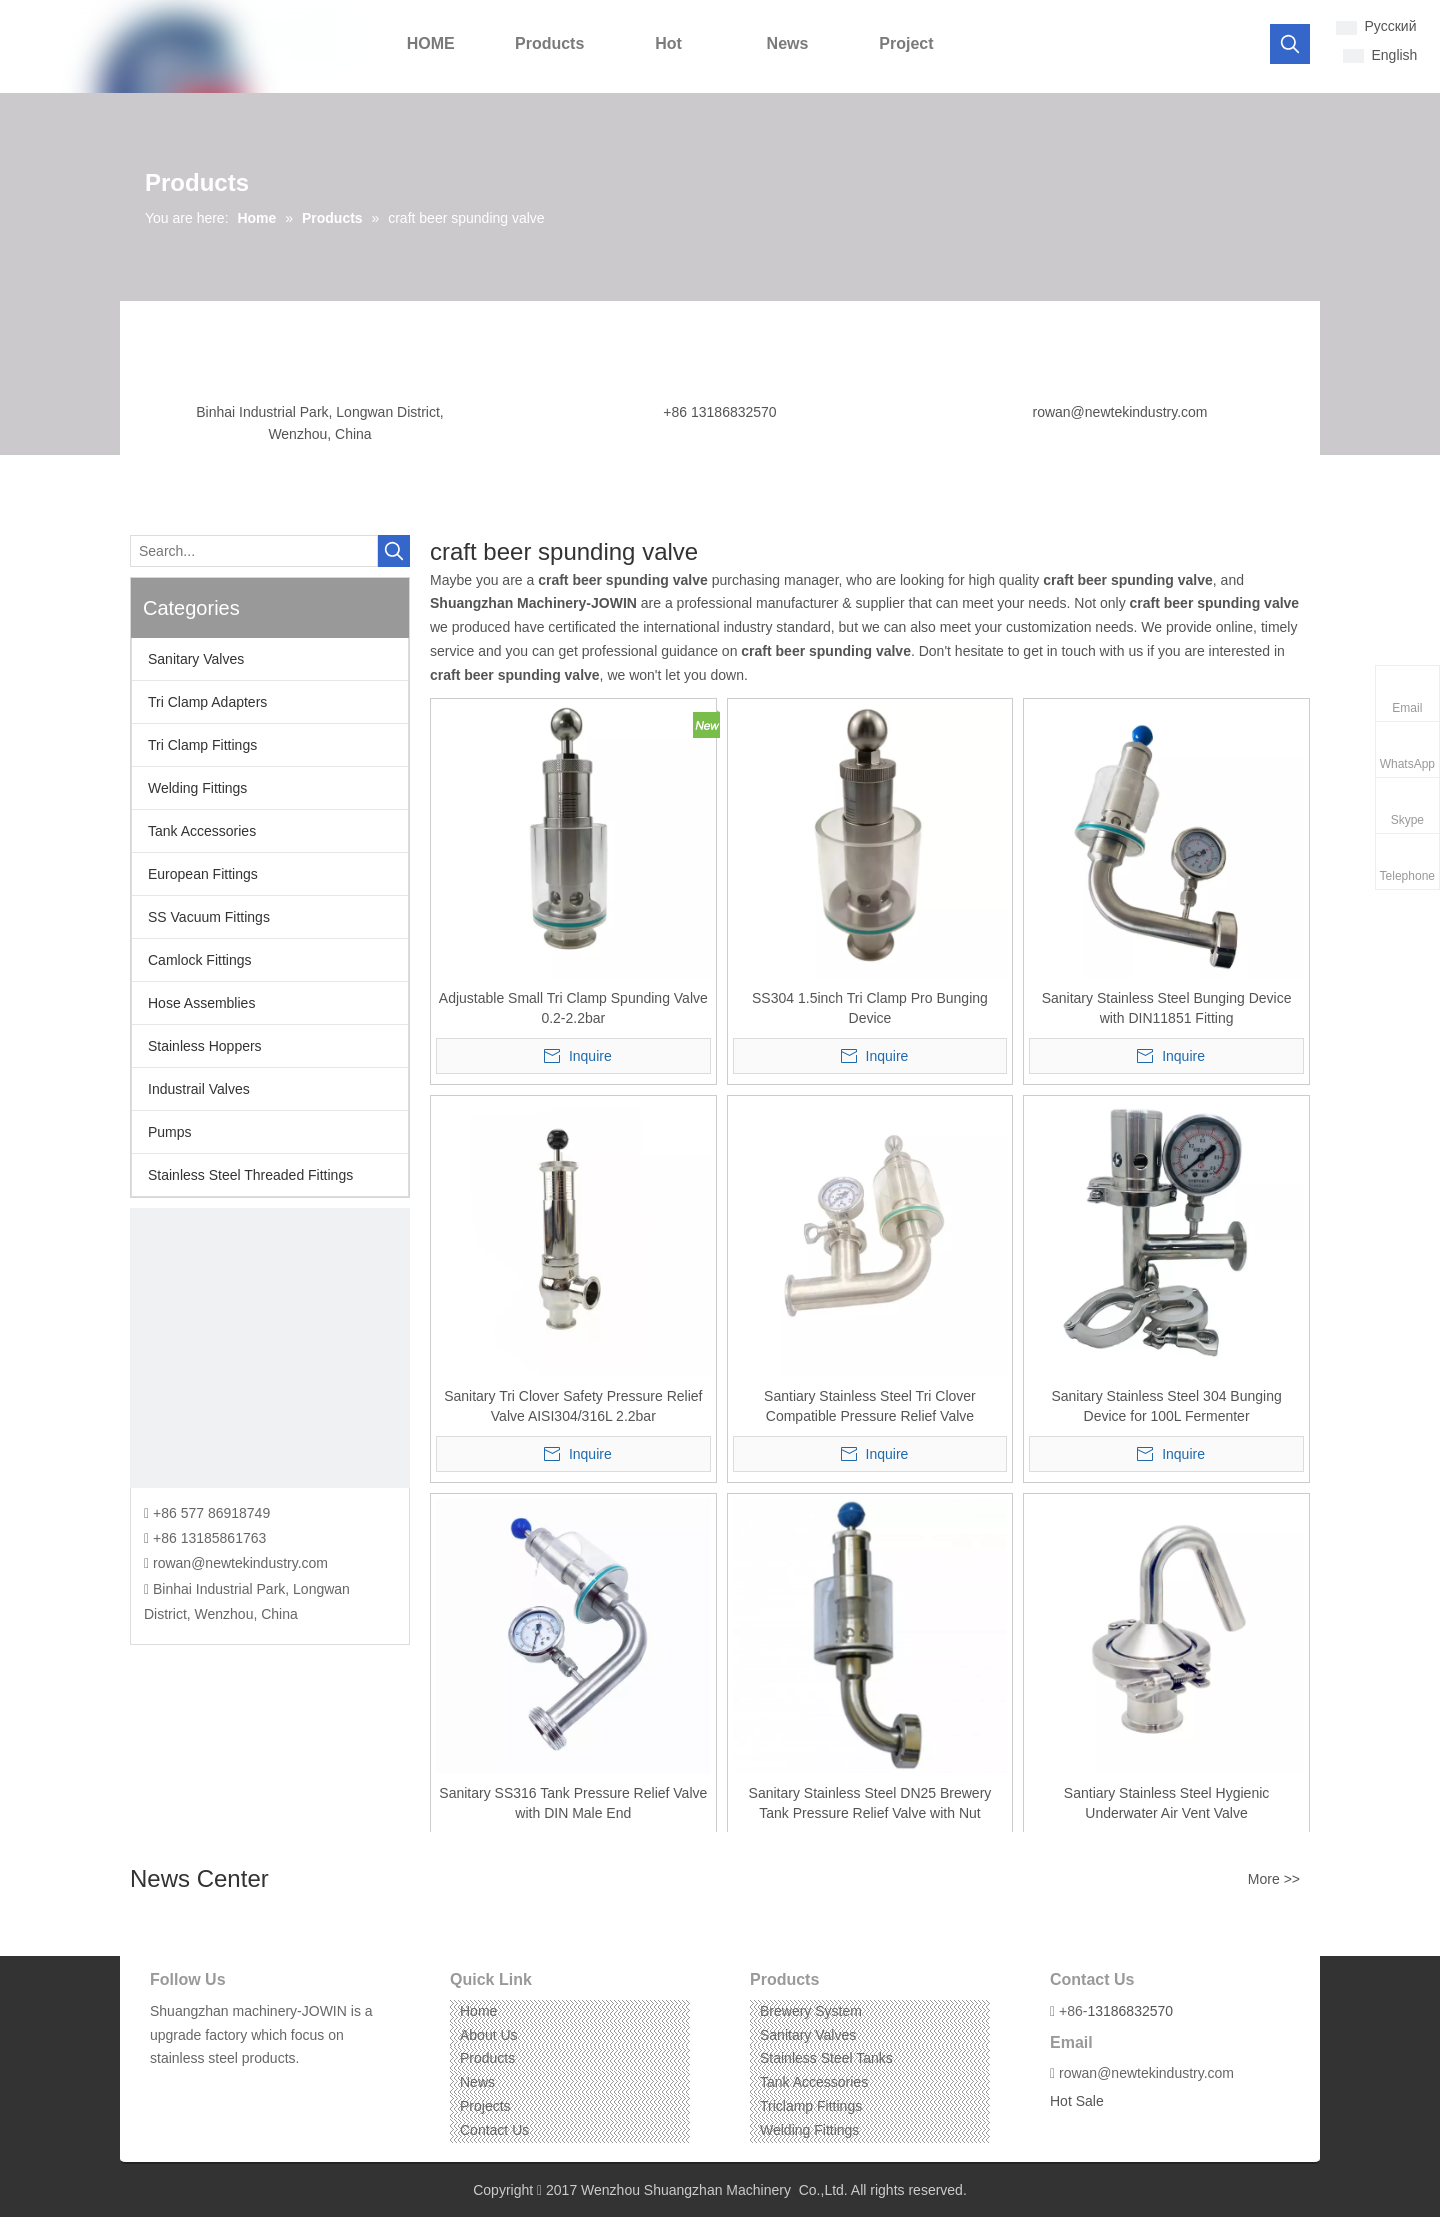  What do you see at coordinates (207, 702) in the screenshot?
I see `Tri Clamp Adapters` at bounding box center [207, 702].